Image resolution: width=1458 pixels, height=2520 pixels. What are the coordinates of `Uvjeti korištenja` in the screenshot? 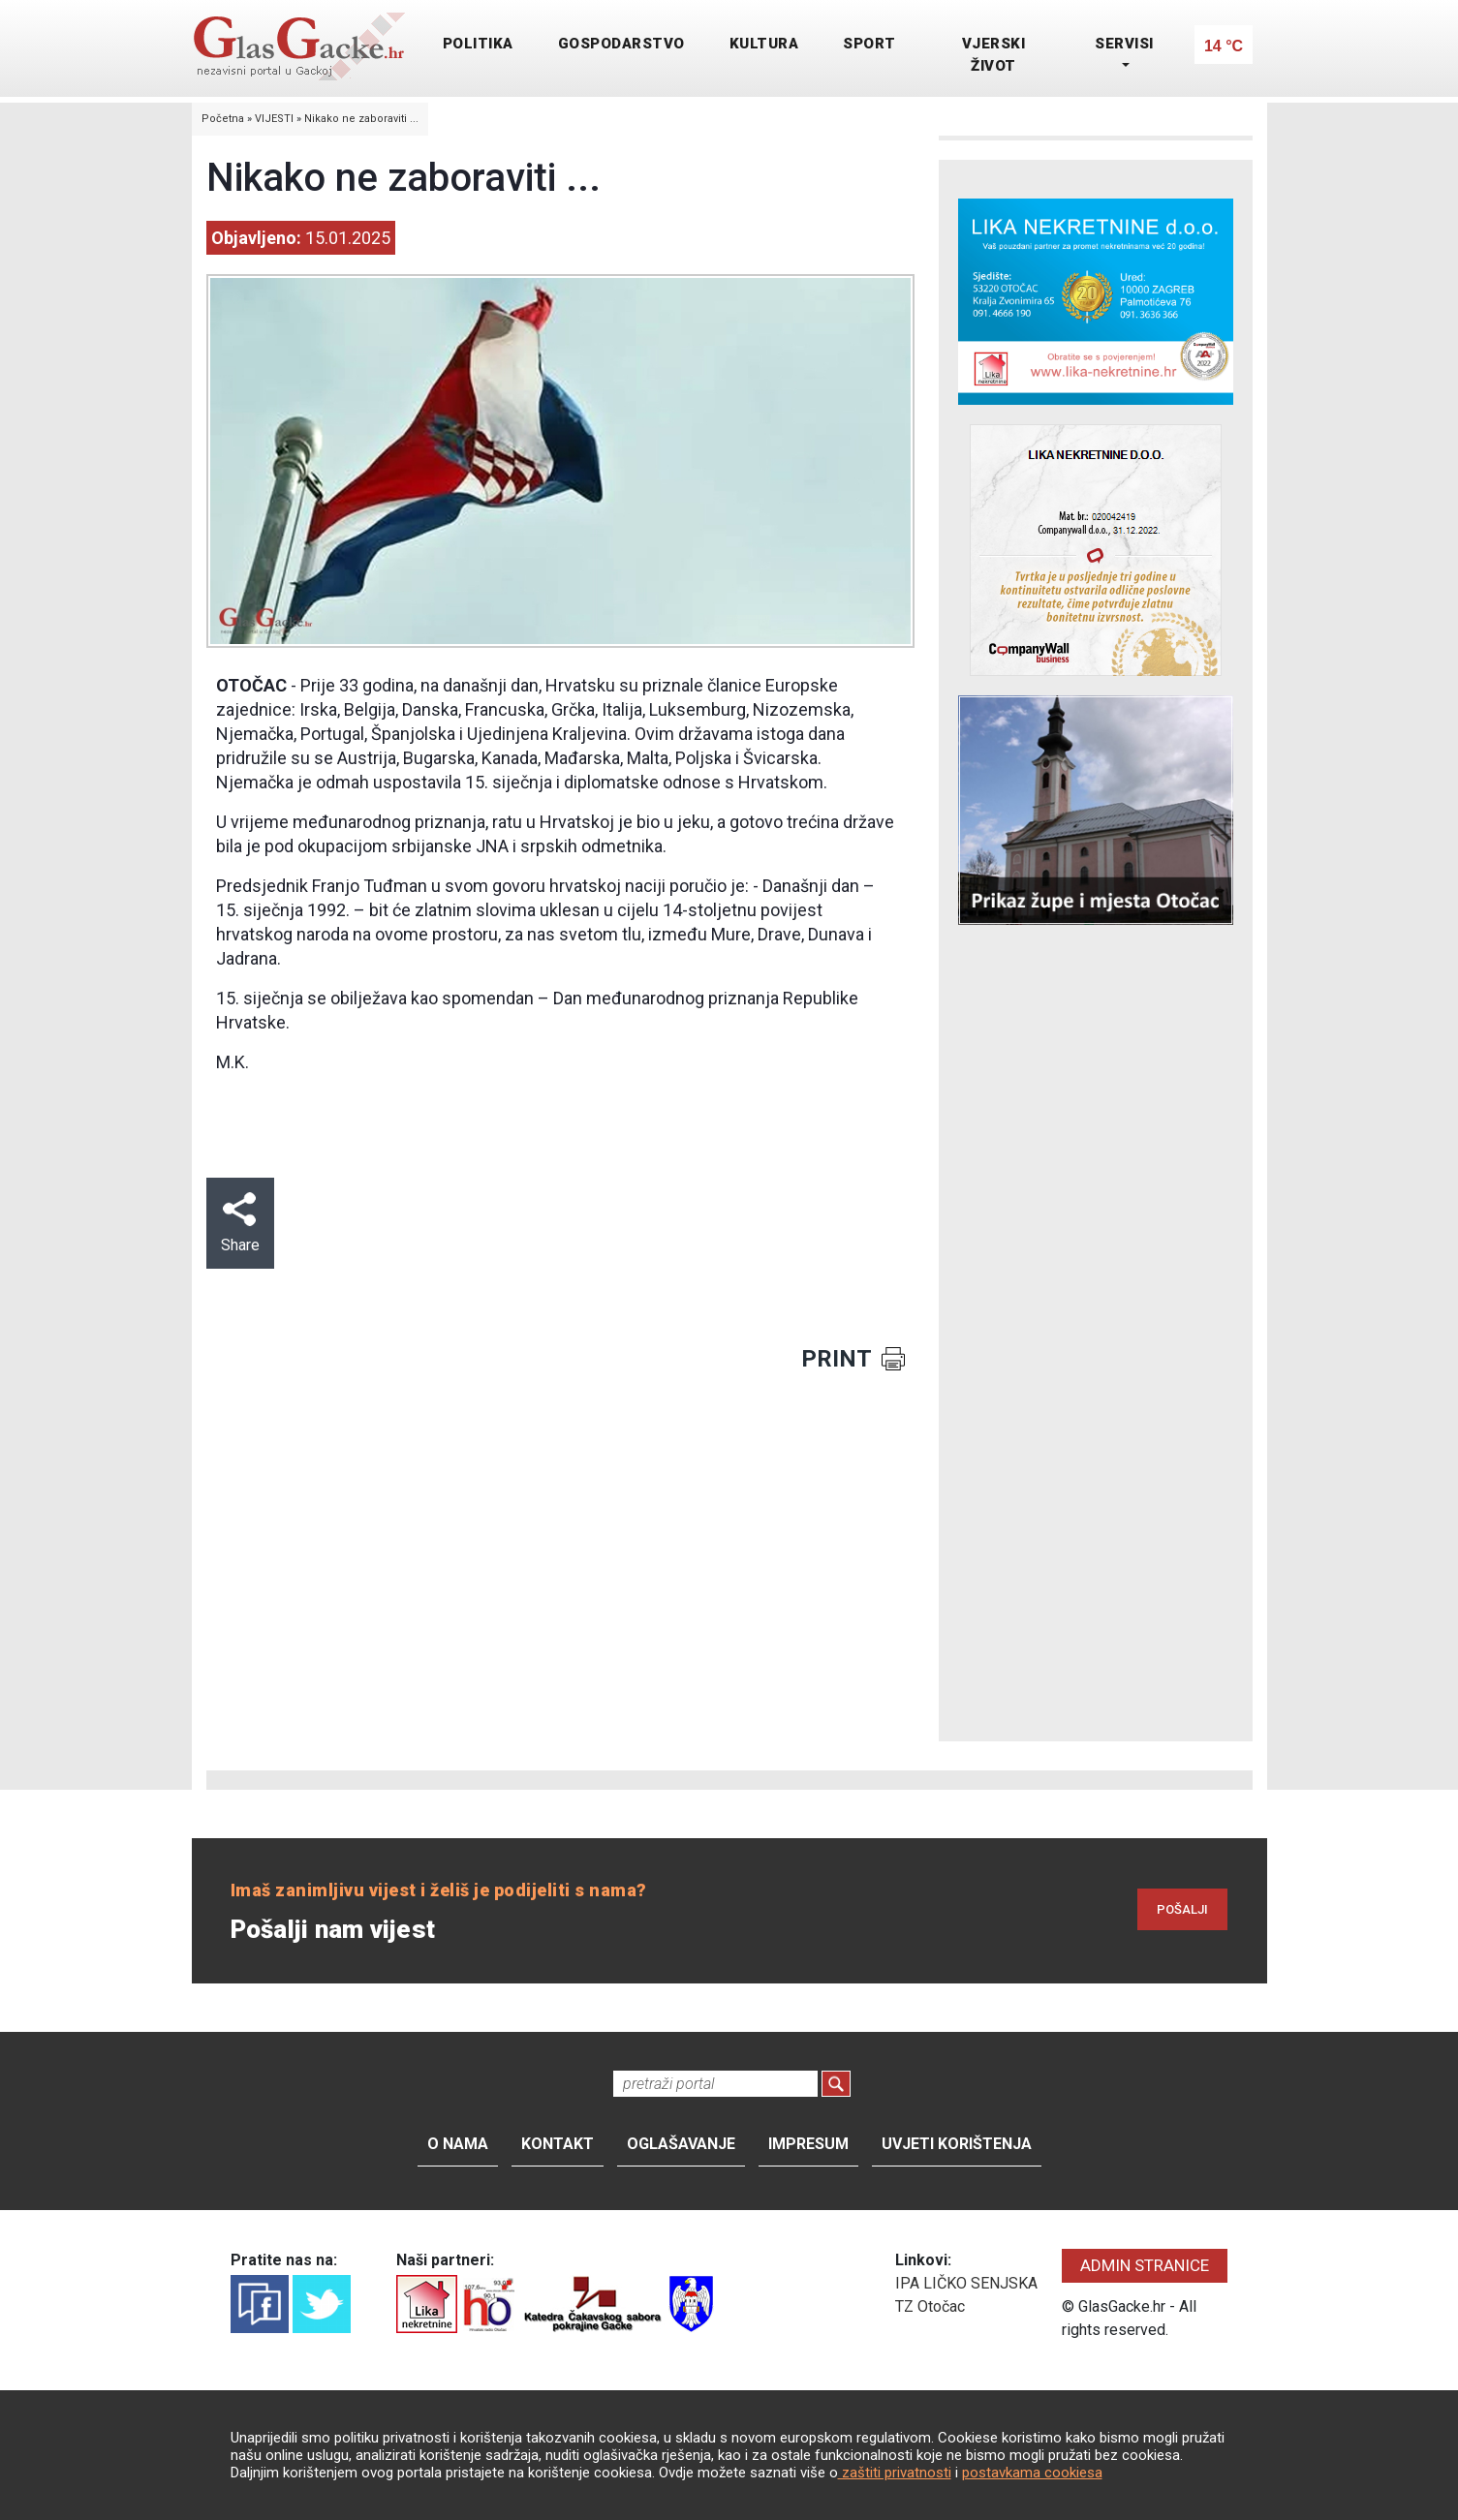 It's located at (957, 2144).